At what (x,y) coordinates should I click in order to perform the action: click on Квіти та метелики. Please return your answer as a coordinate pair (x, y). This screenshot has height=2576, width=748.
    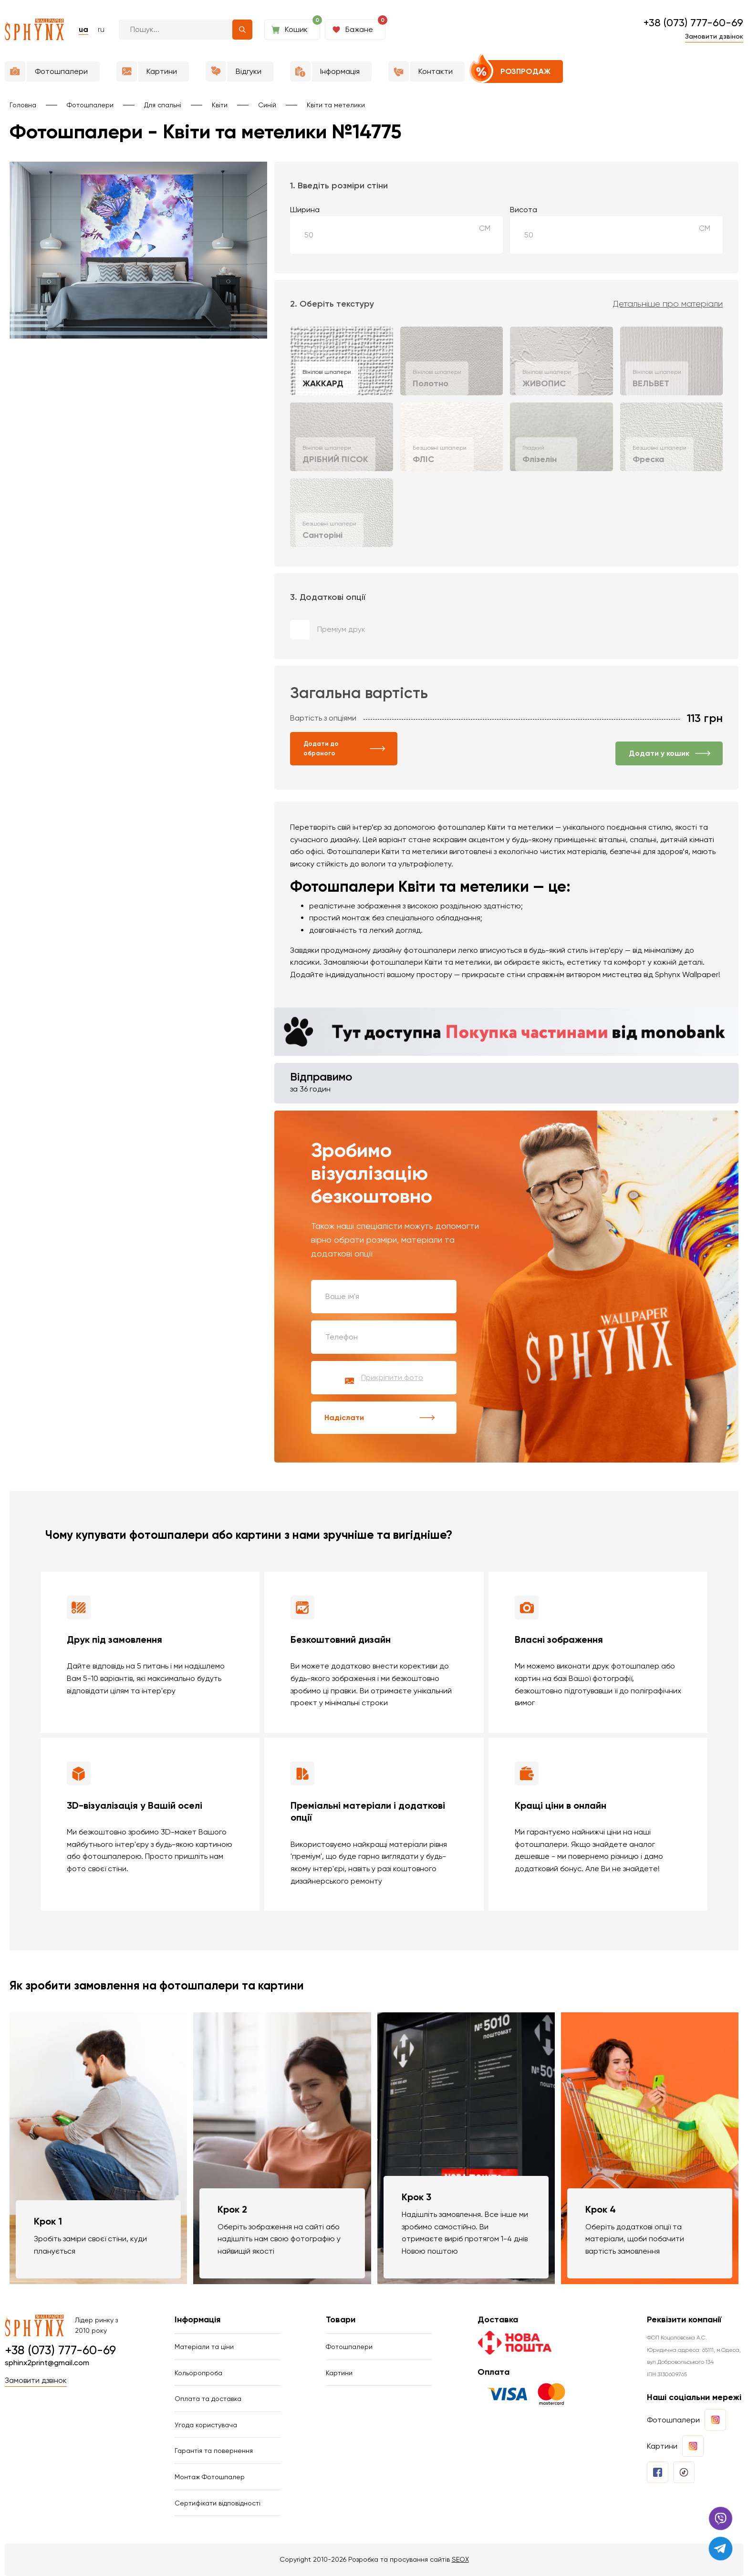
    Looking at the image, I should click on (336, 105).